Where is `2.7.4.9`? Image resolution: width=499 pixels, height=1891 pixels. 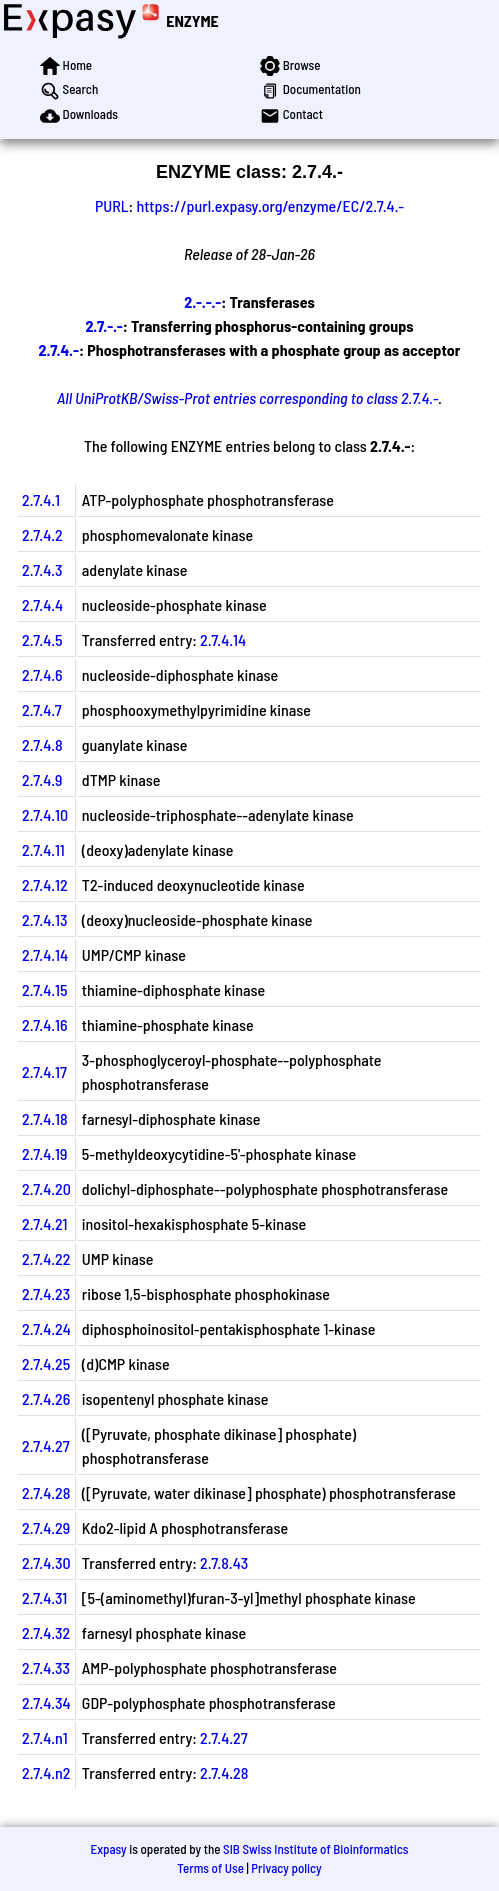
2.7.4.9 is located at coordinates (42, 779).